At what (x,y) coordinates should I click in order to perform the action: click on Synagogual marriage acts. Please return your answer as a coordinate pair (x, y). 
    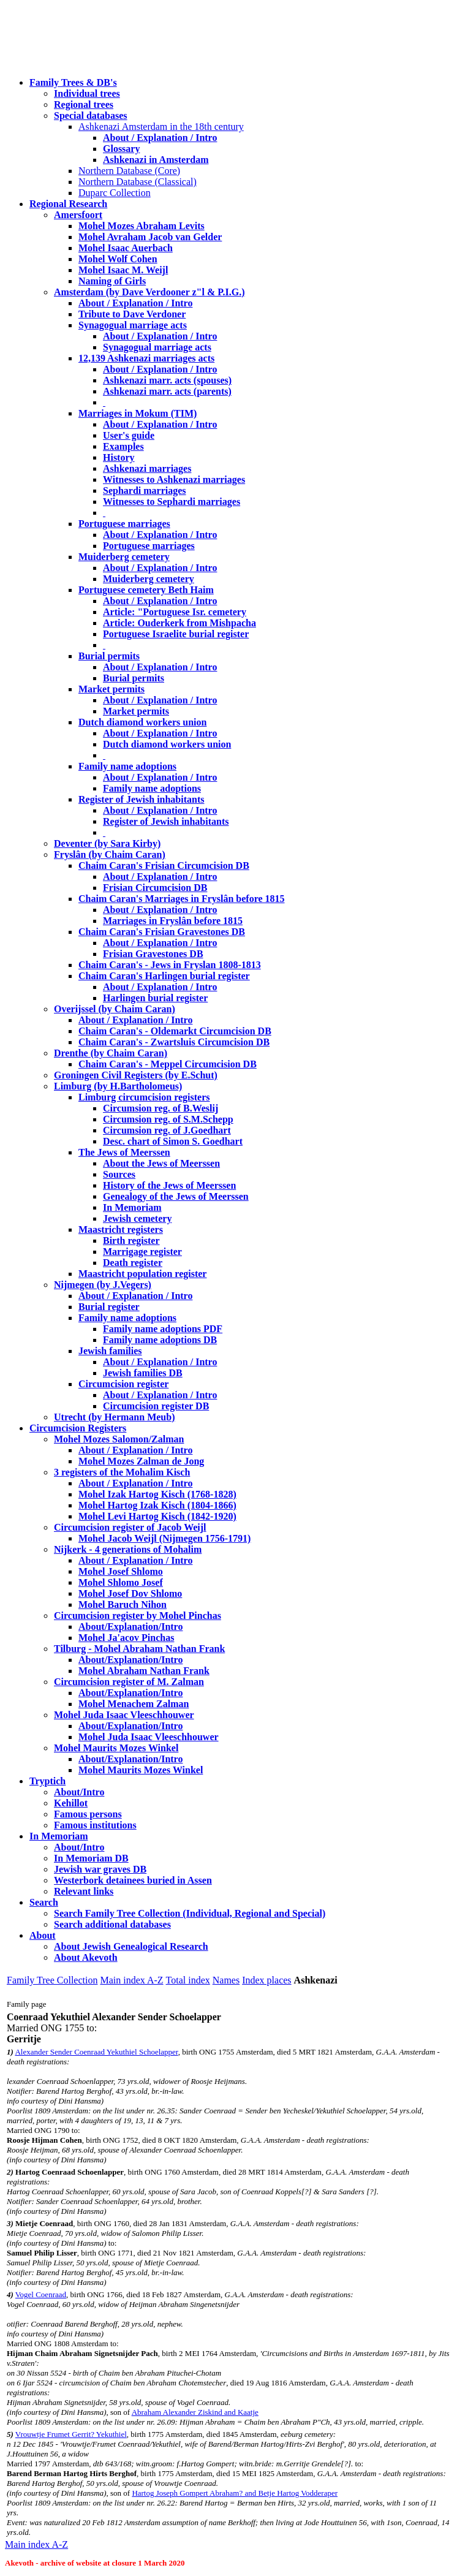
    Looking at the image, I should click on (132, 325).